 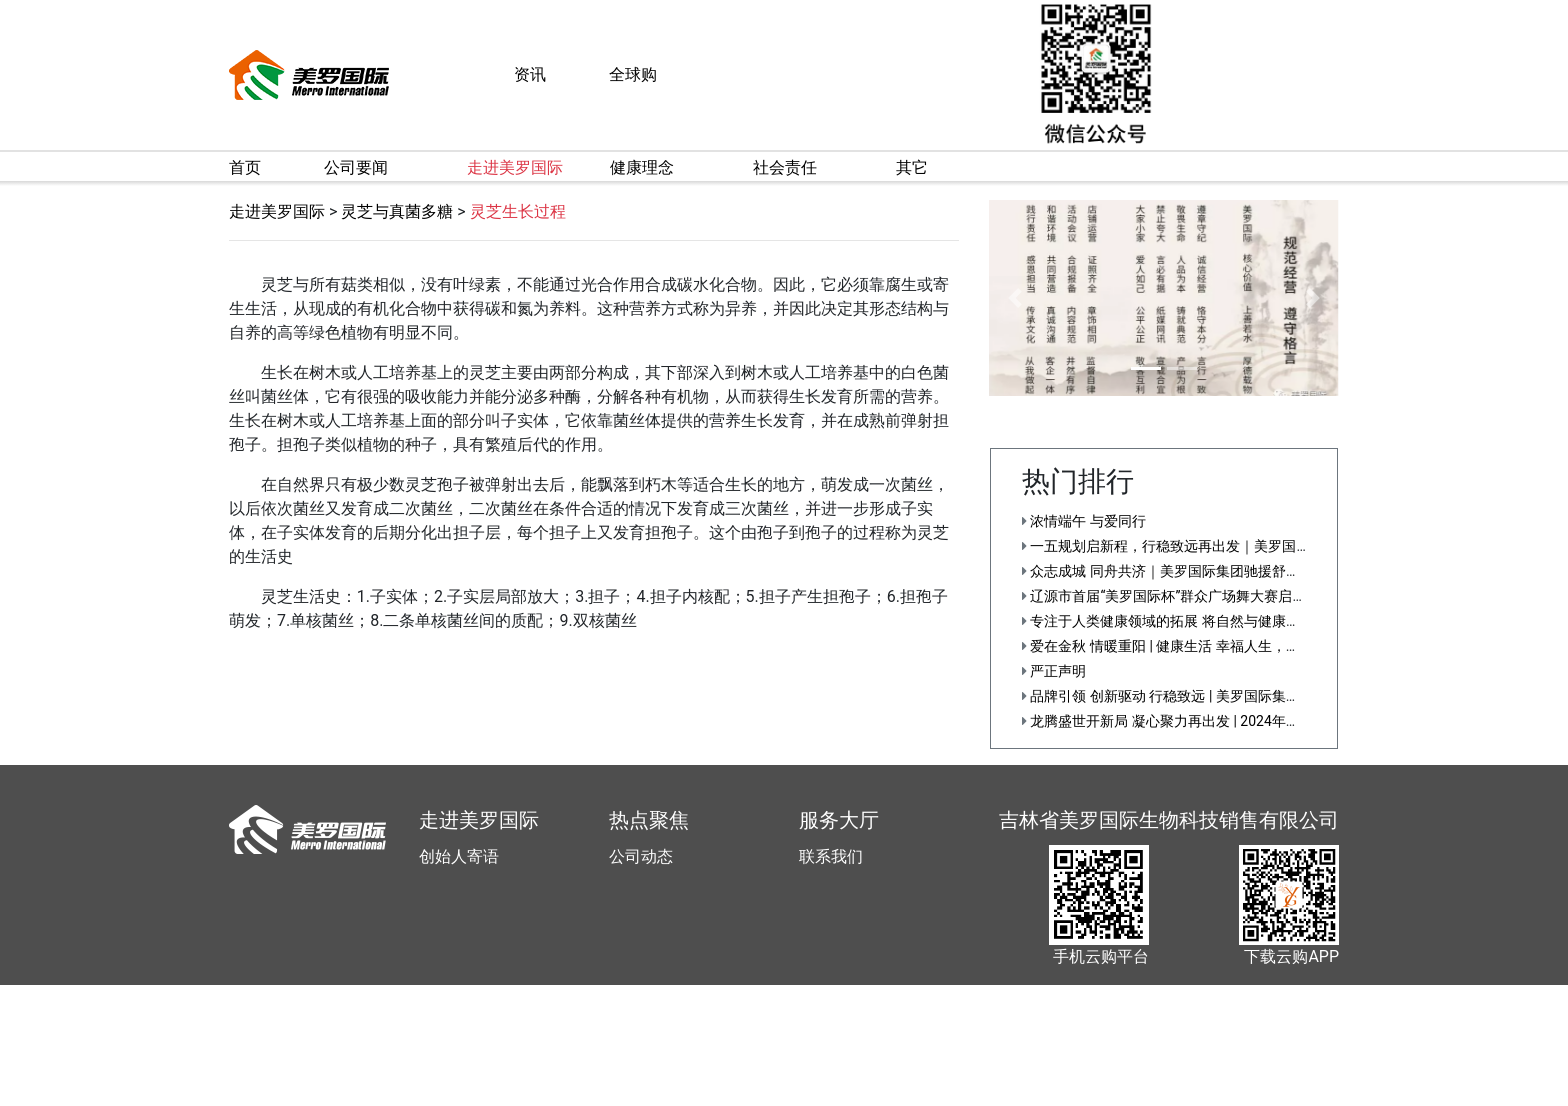 I want to click on 直销信息披露, so click(x=1019, y=1095).